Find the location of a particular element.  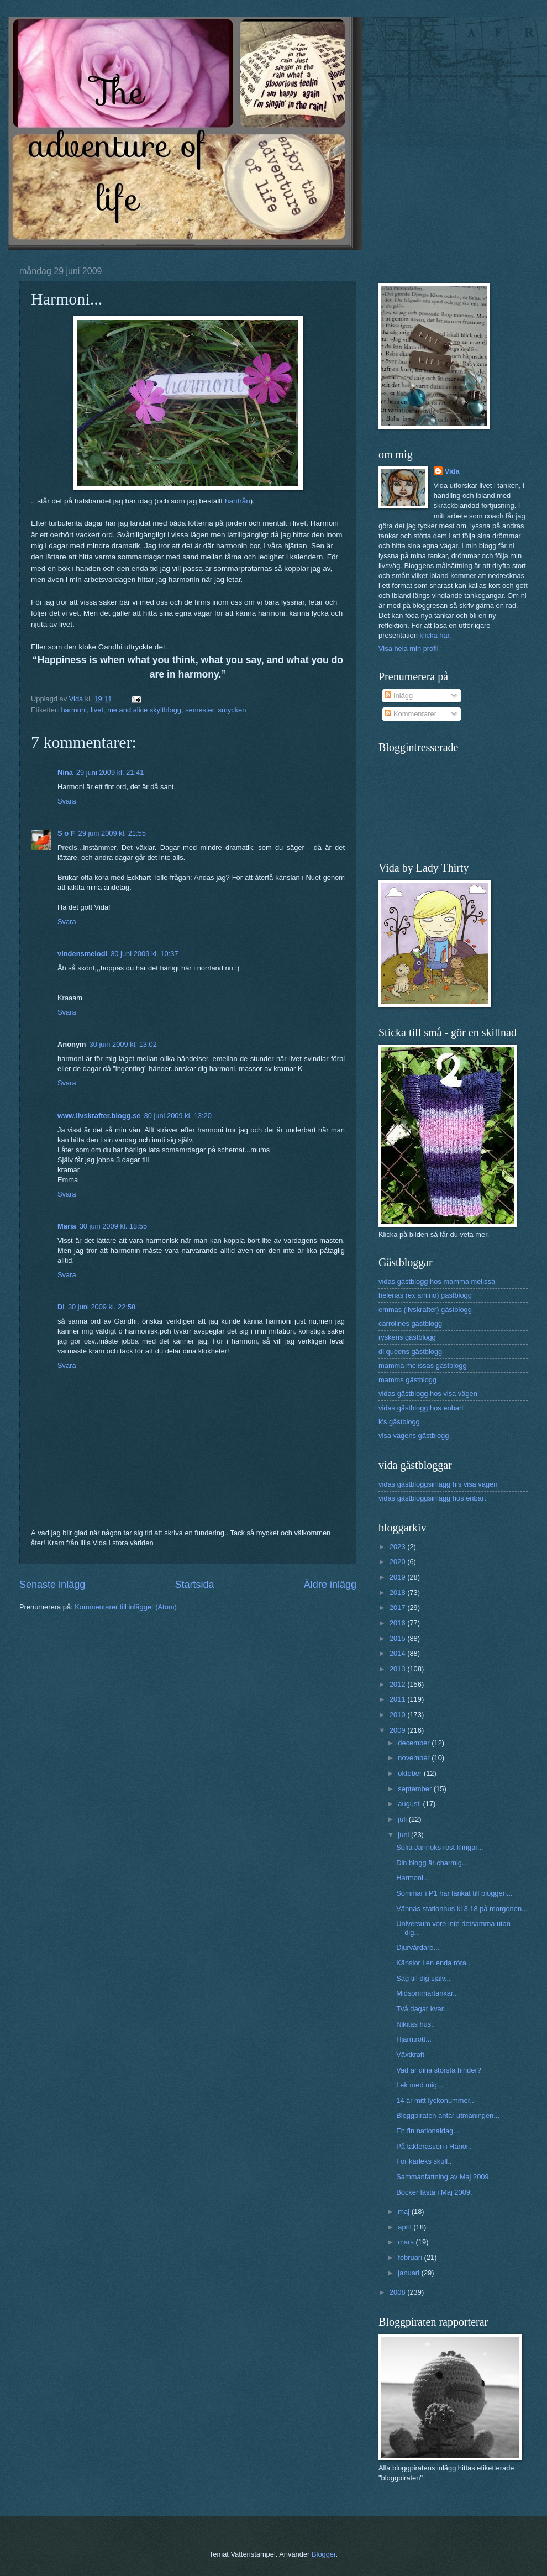

Senaste inlägg is located at coordinates (52, 1584).